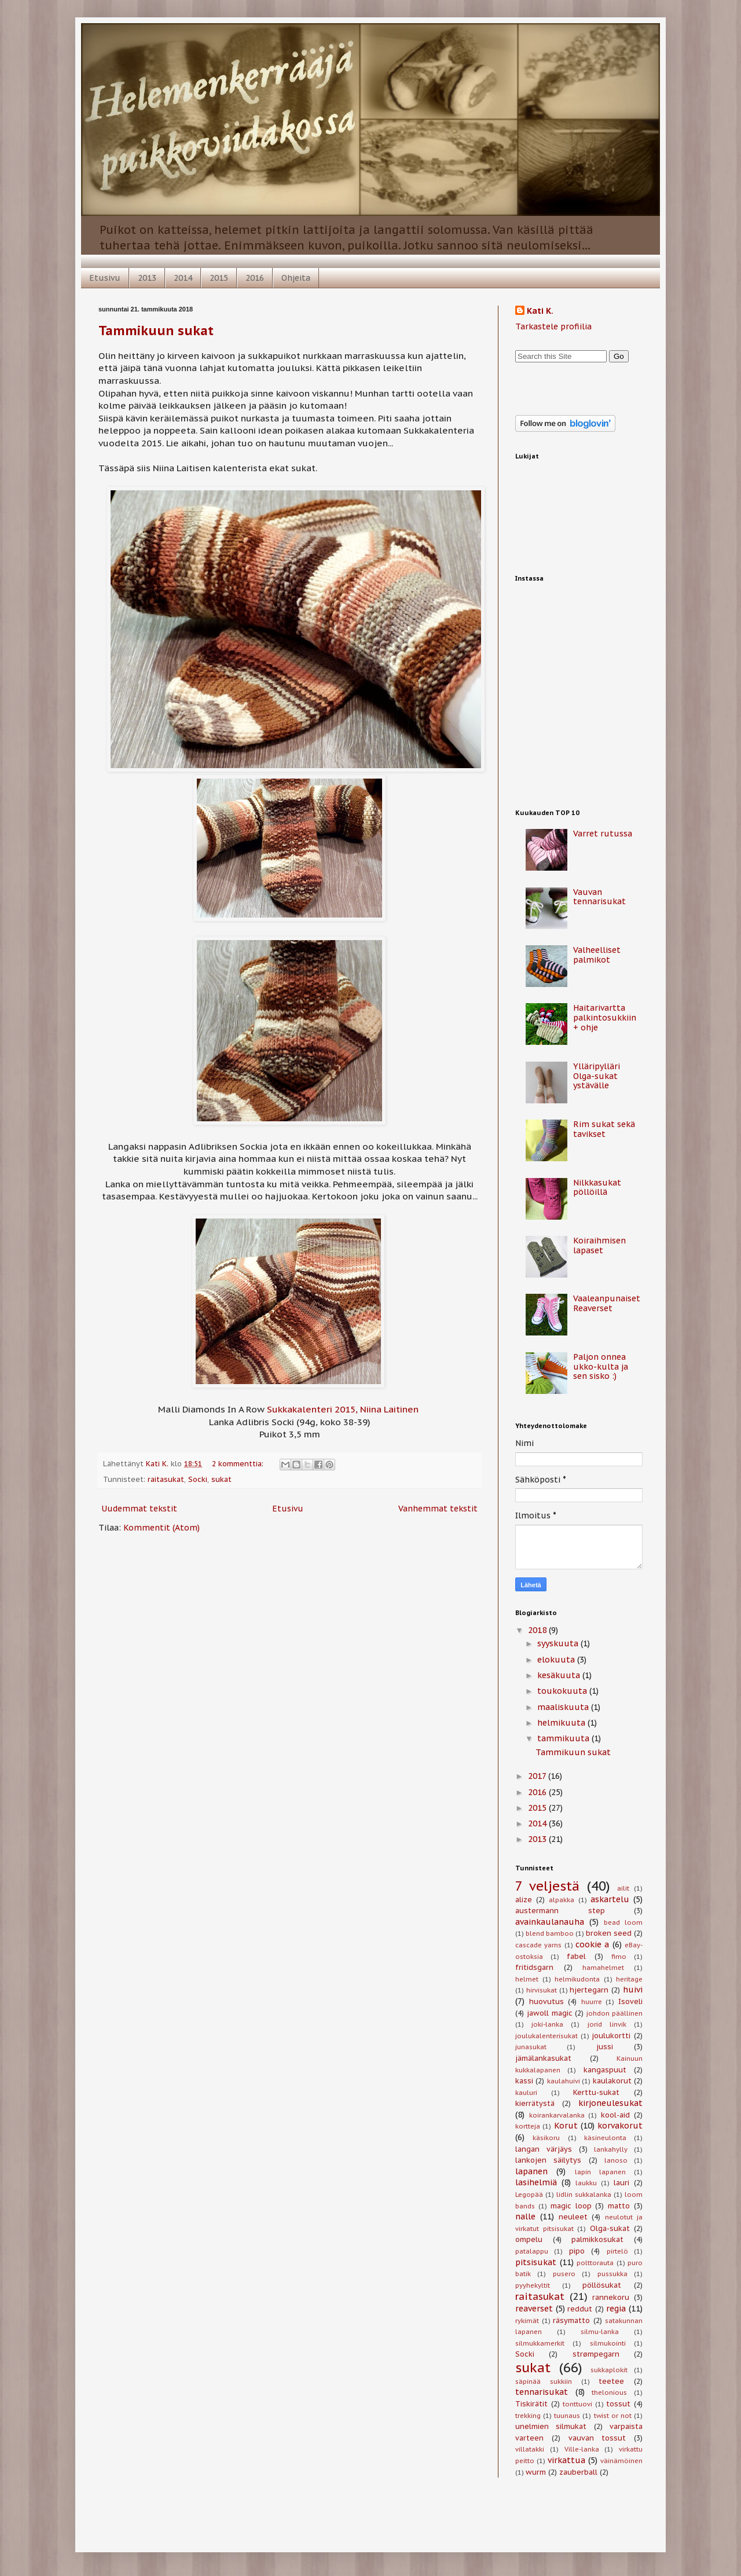  Describe the element at coordinates (534, 2308) in the screenshot. I see `reaverset` at that location.